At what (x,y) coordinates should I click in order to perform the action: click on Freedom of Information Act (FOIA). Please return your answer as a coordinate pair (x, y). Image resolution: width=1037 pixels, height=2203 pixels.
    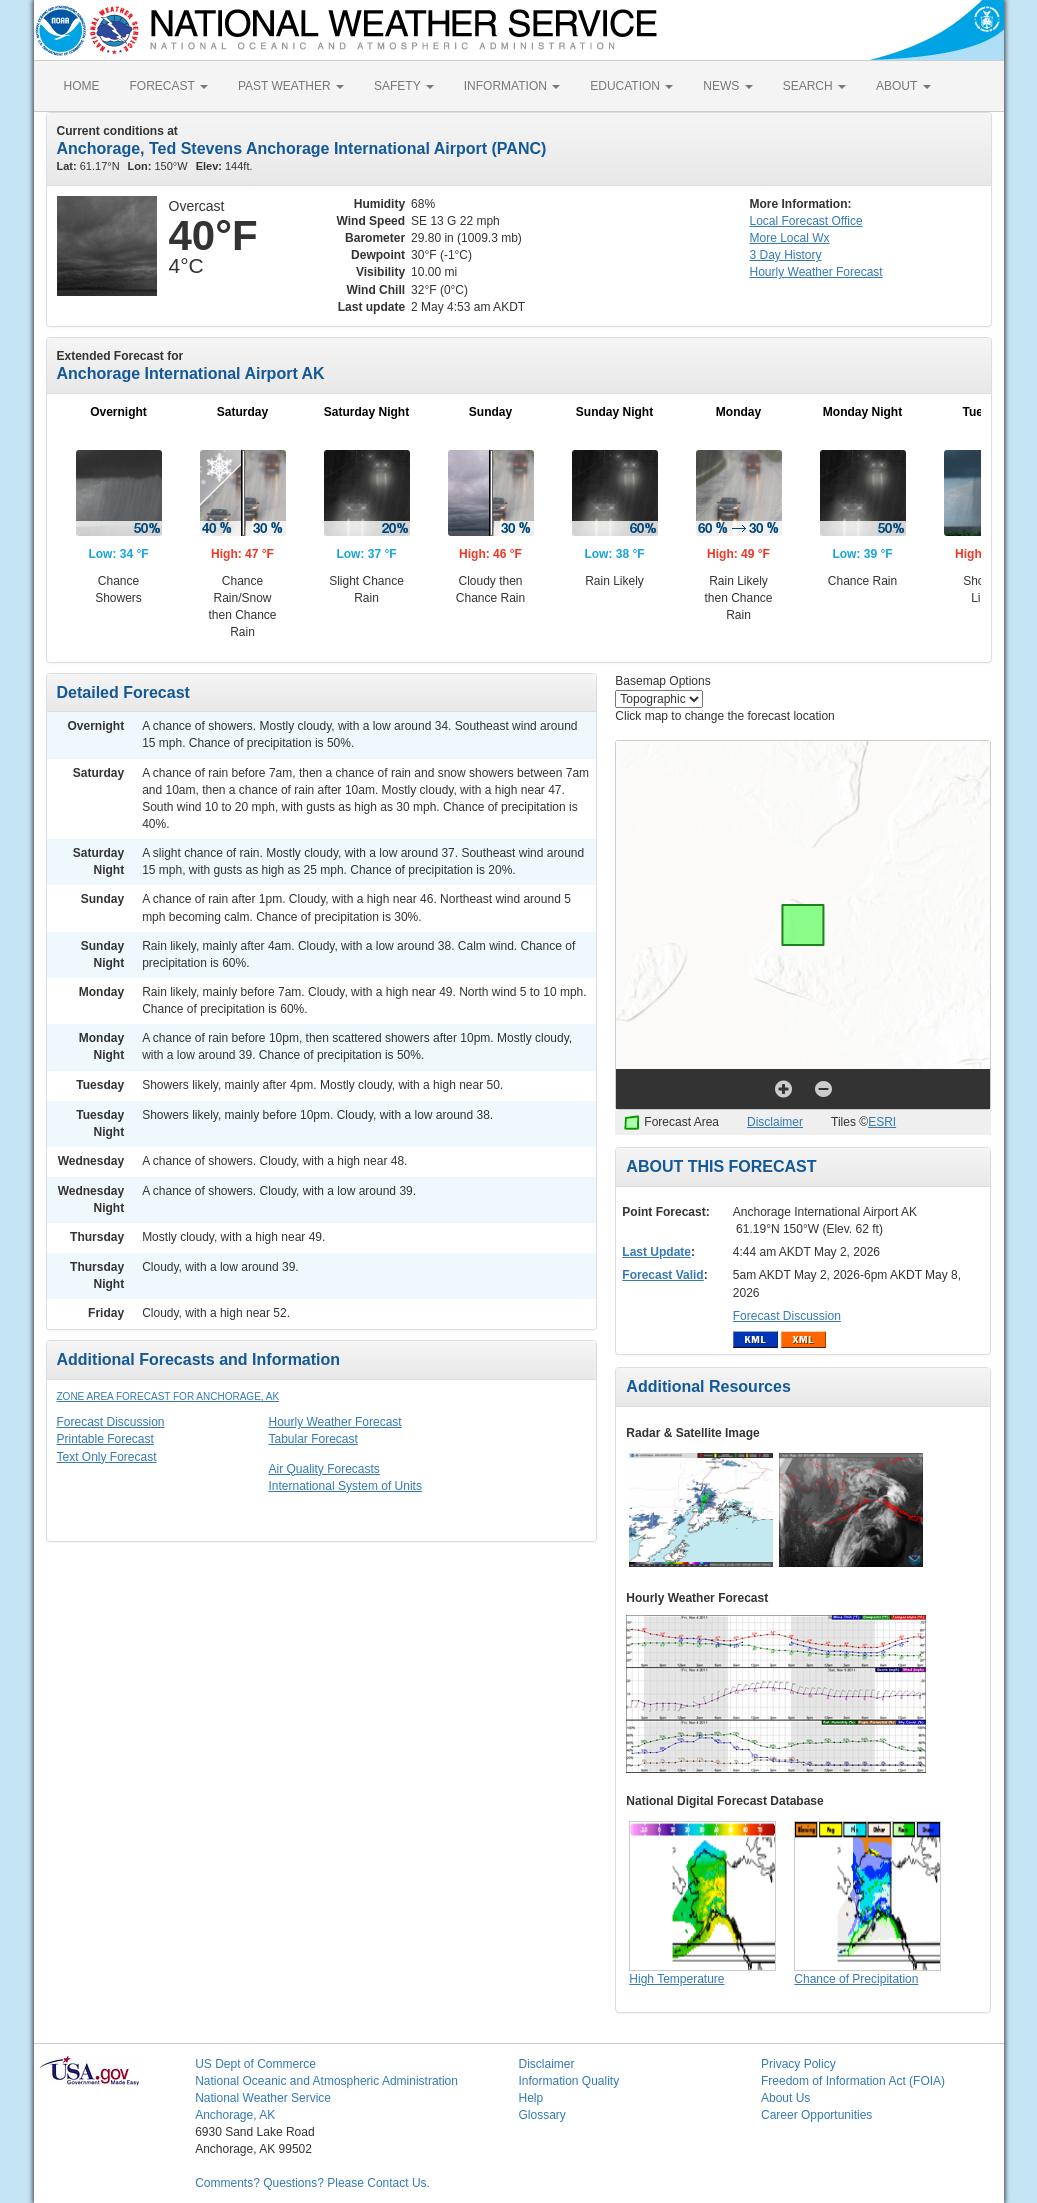
    Looking at the image, I should click on (853, 2081).